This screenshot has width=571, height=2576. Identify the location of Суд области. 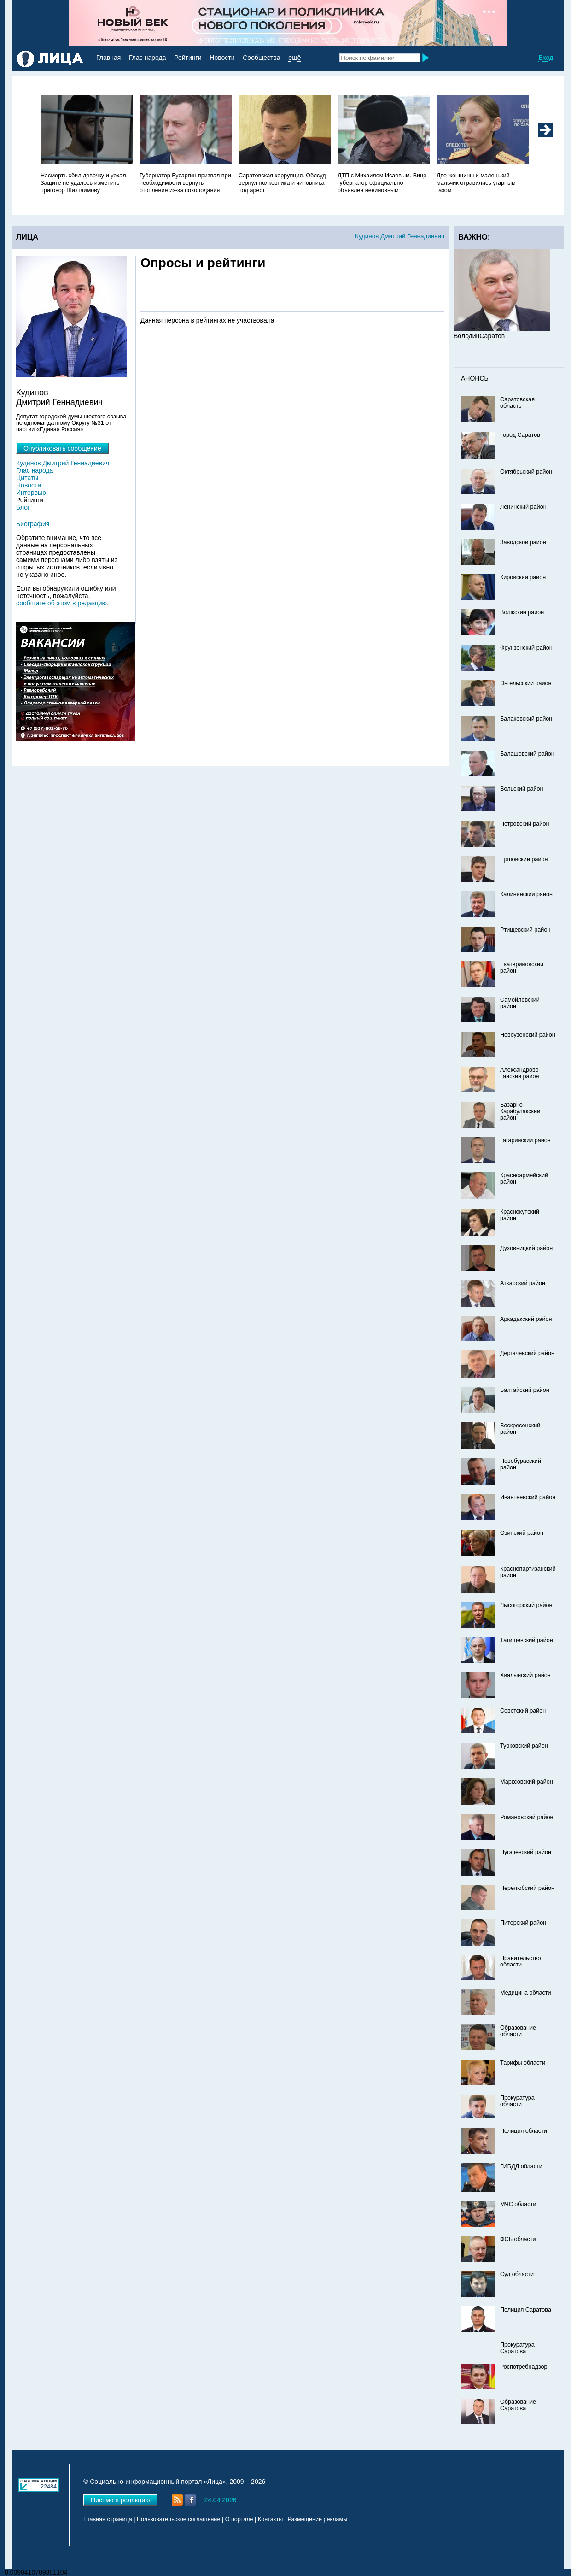
(517, 2274).